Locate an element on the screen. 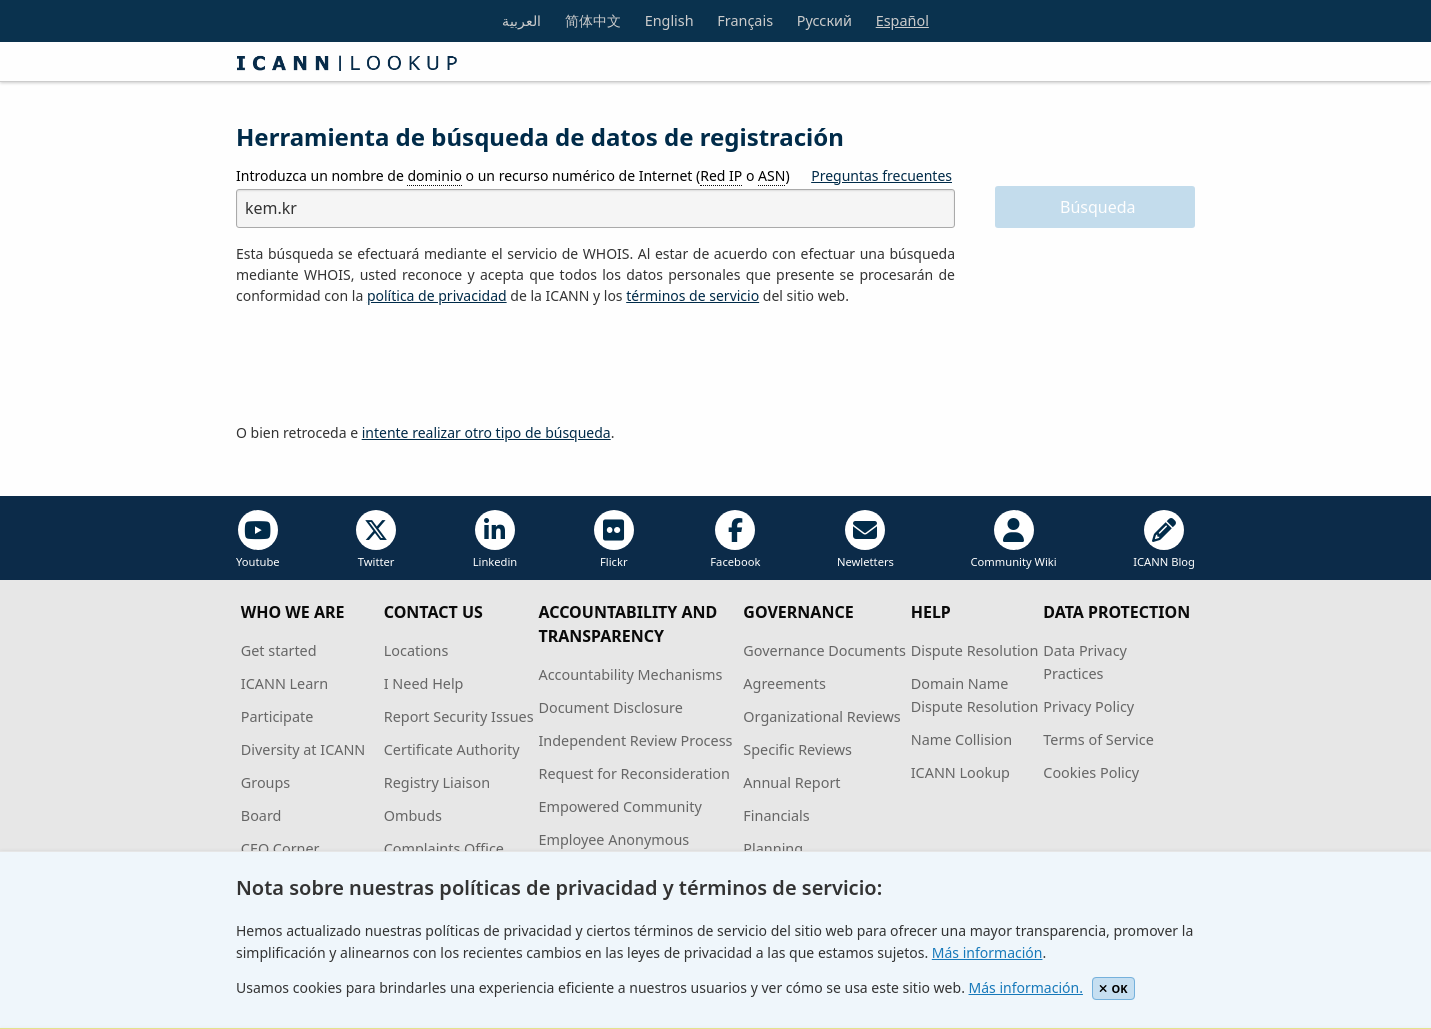 The height and width of the screenshot is (1029, 1431). Más información is located at coordinates (987, 952).